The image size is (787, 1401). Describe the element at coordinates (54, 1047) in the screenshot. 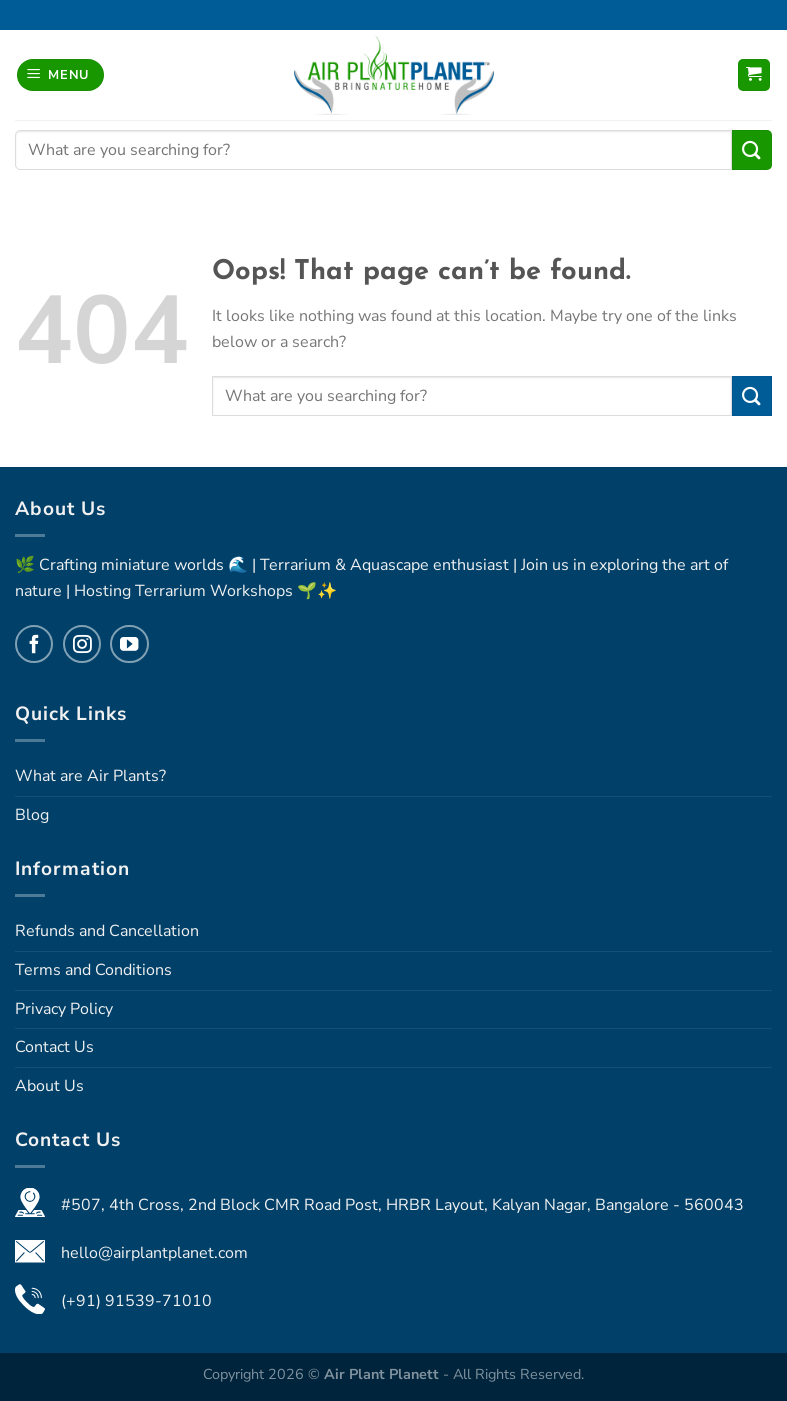

I see `Contact Us` at that location.